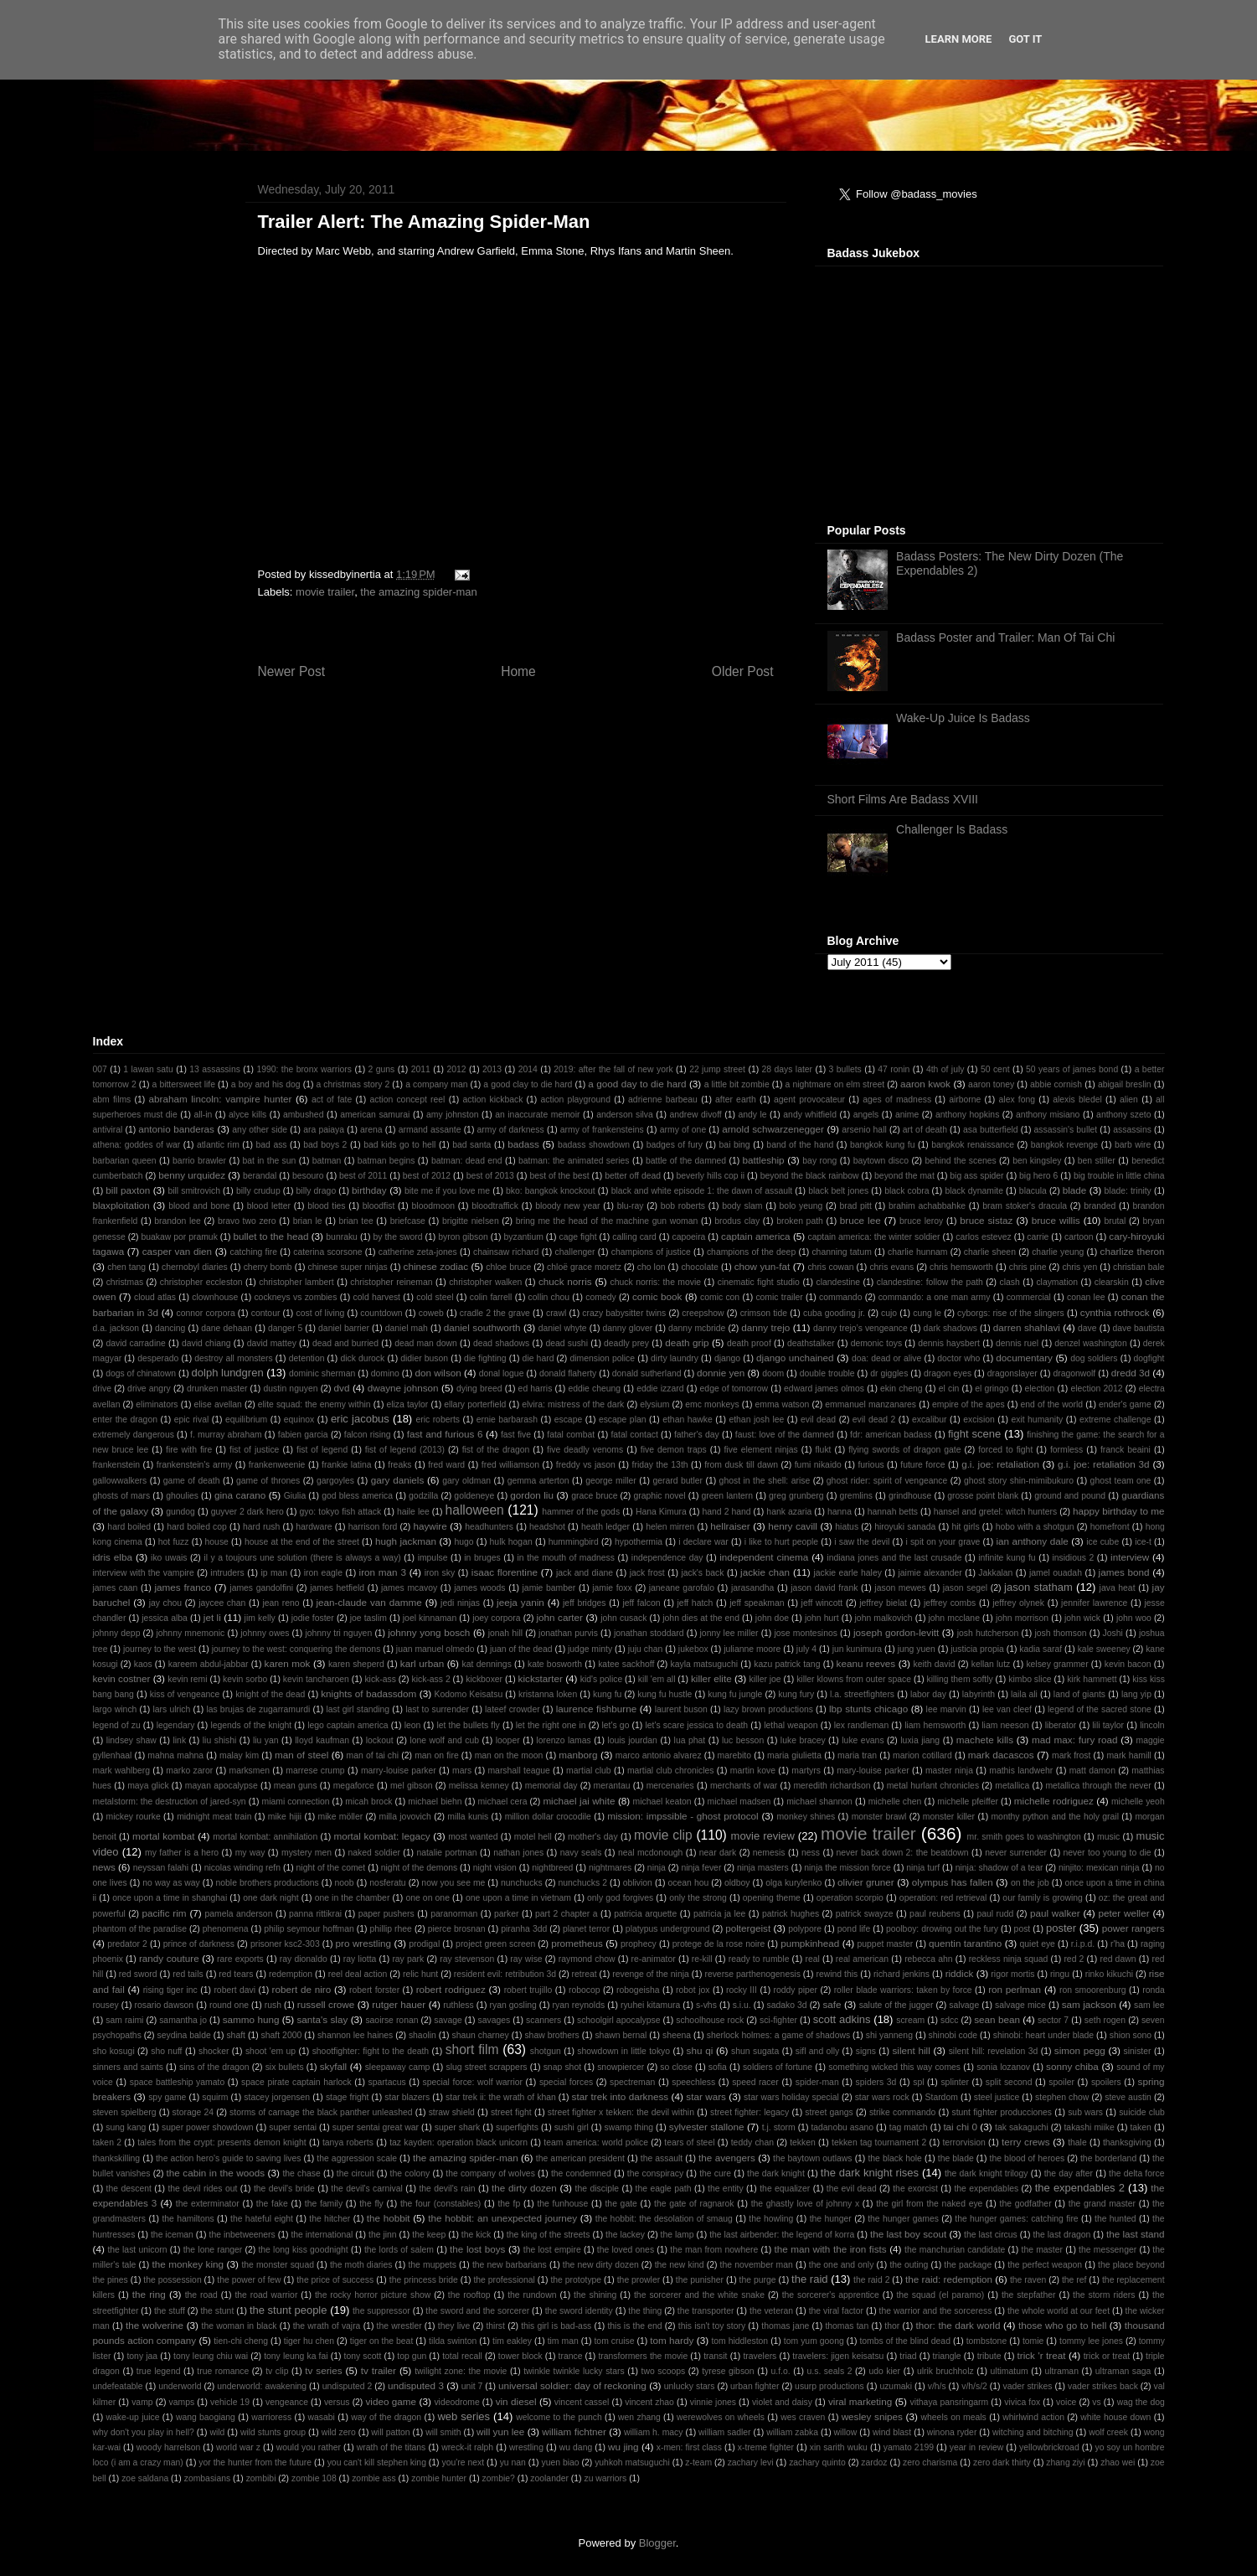 This screenshot has height=2576, width=1257. I want to click on vader strikes, so click(1027, 2386).